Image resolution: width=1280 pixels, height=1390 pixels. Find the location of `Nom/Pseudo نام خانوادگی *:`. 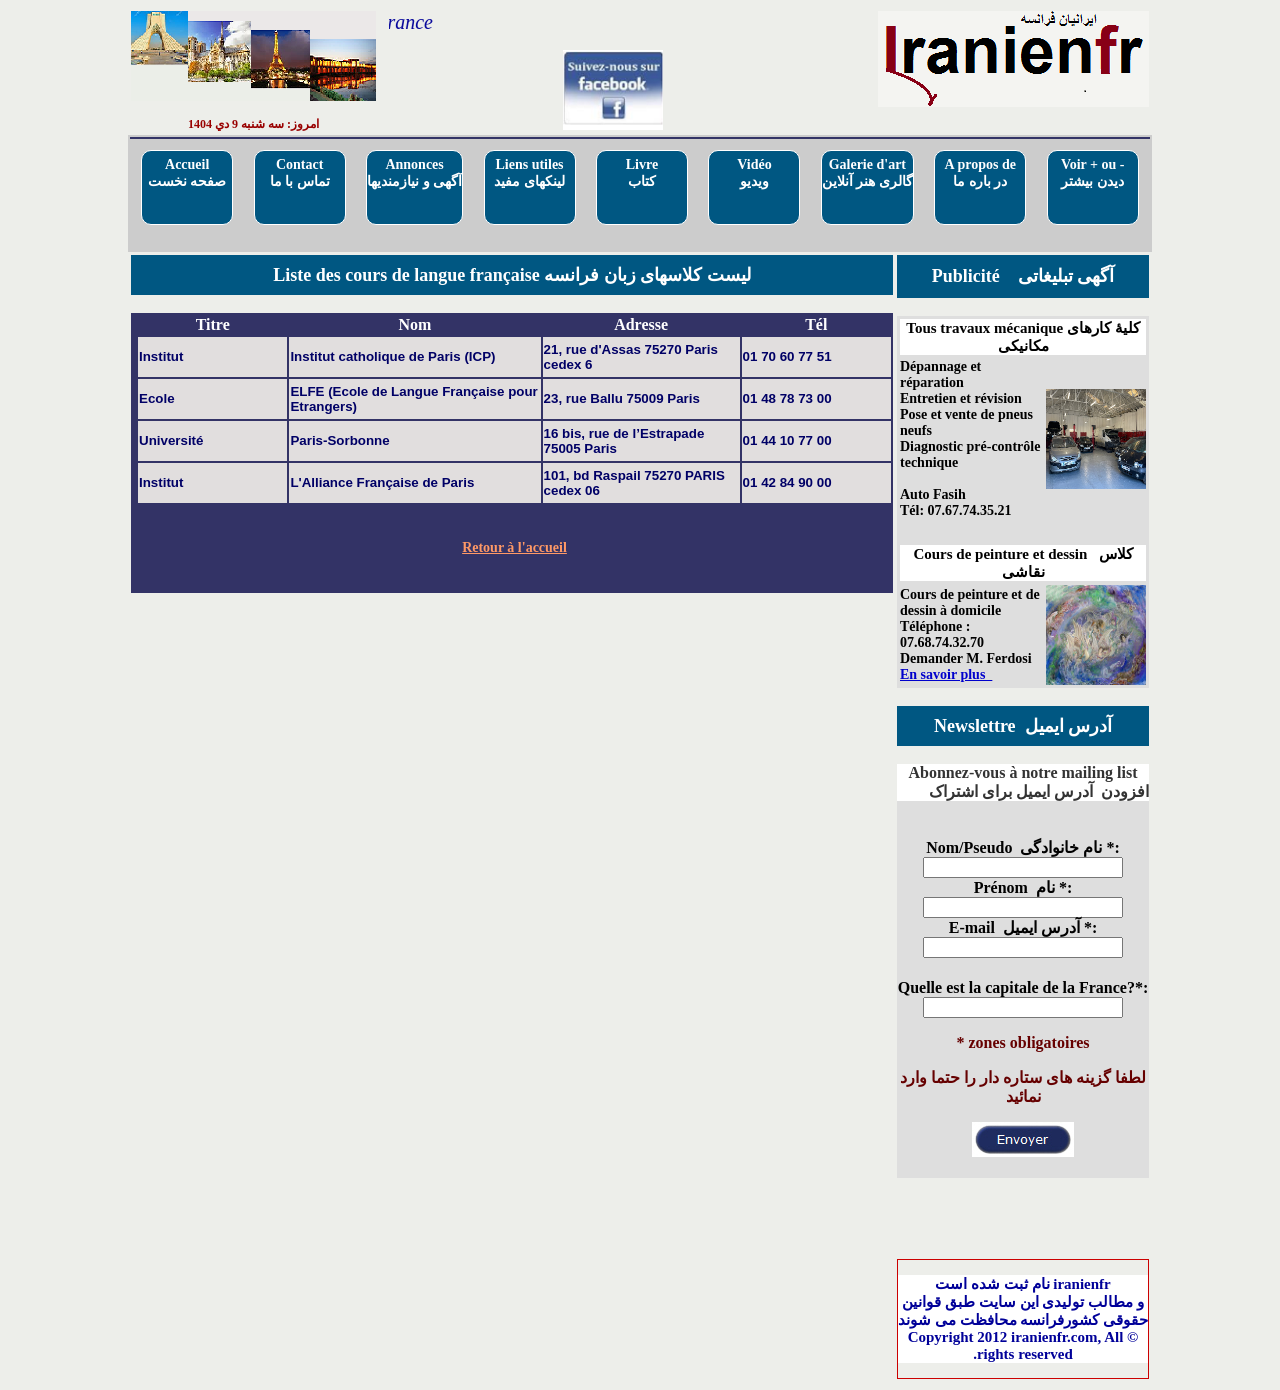

Nom/Pseudo نام خانوادگی *: is located at coordinates (1023, 847).